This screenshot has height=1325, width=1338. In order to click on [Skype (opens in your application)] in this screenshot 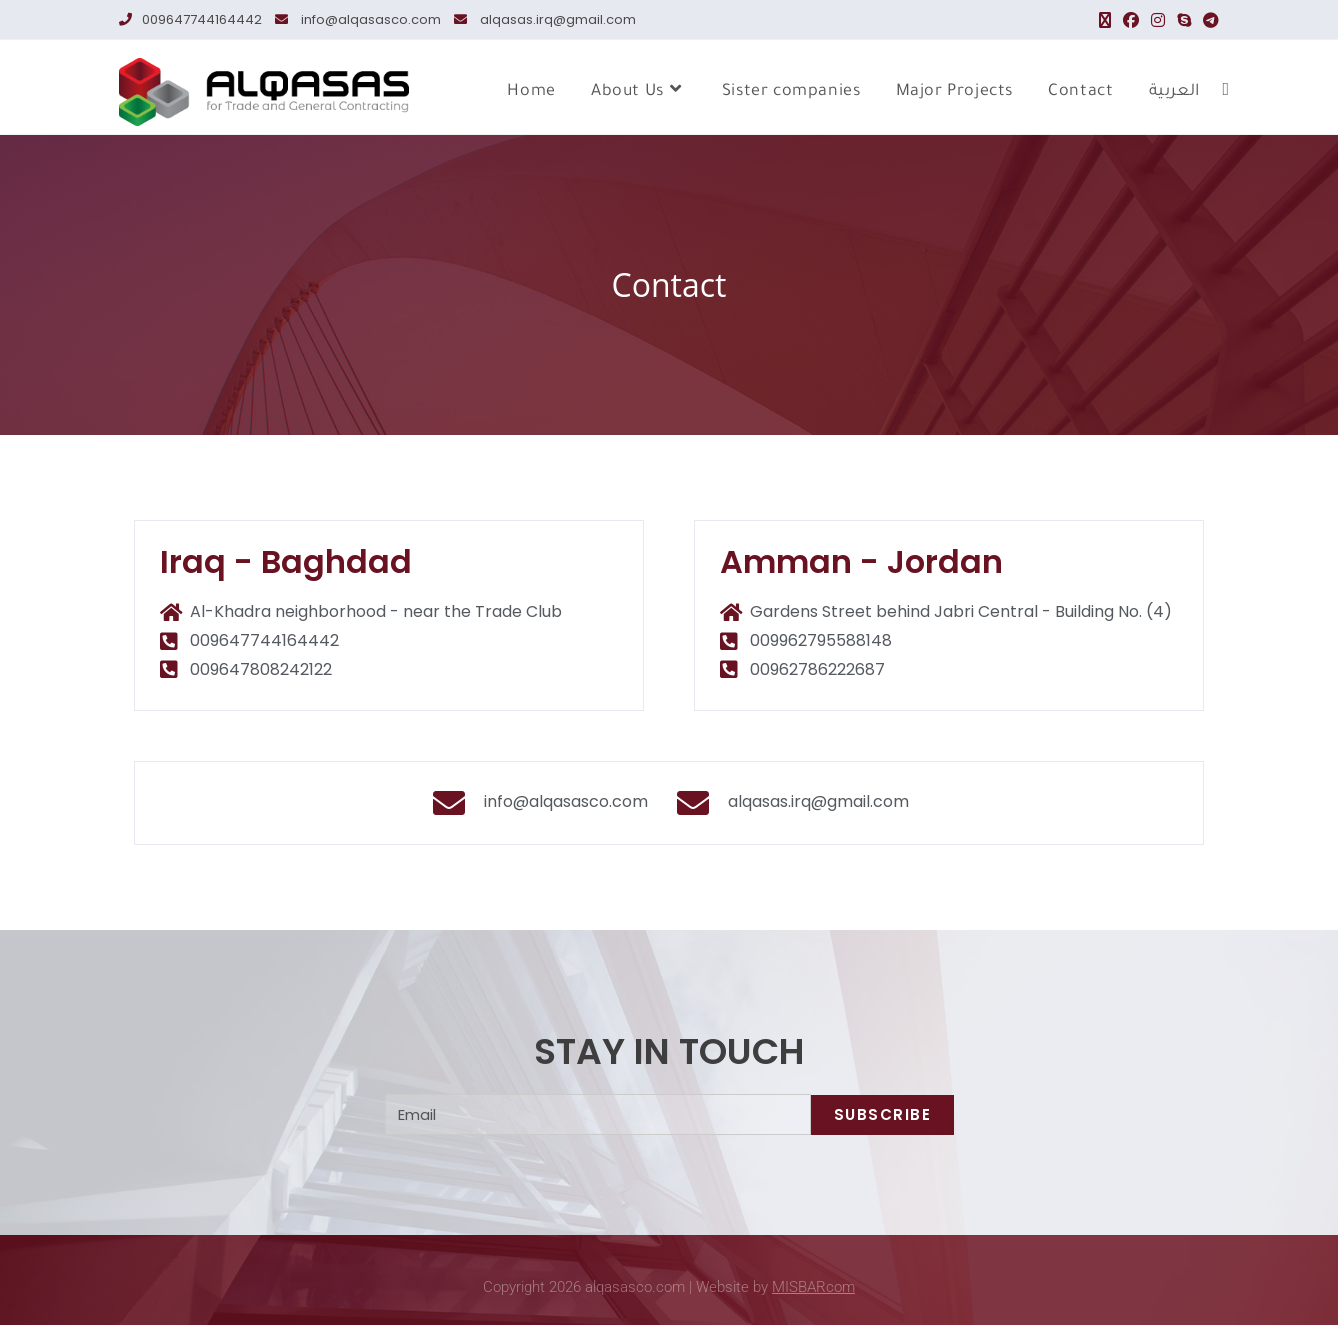, I will do `click(1184, 20)`.